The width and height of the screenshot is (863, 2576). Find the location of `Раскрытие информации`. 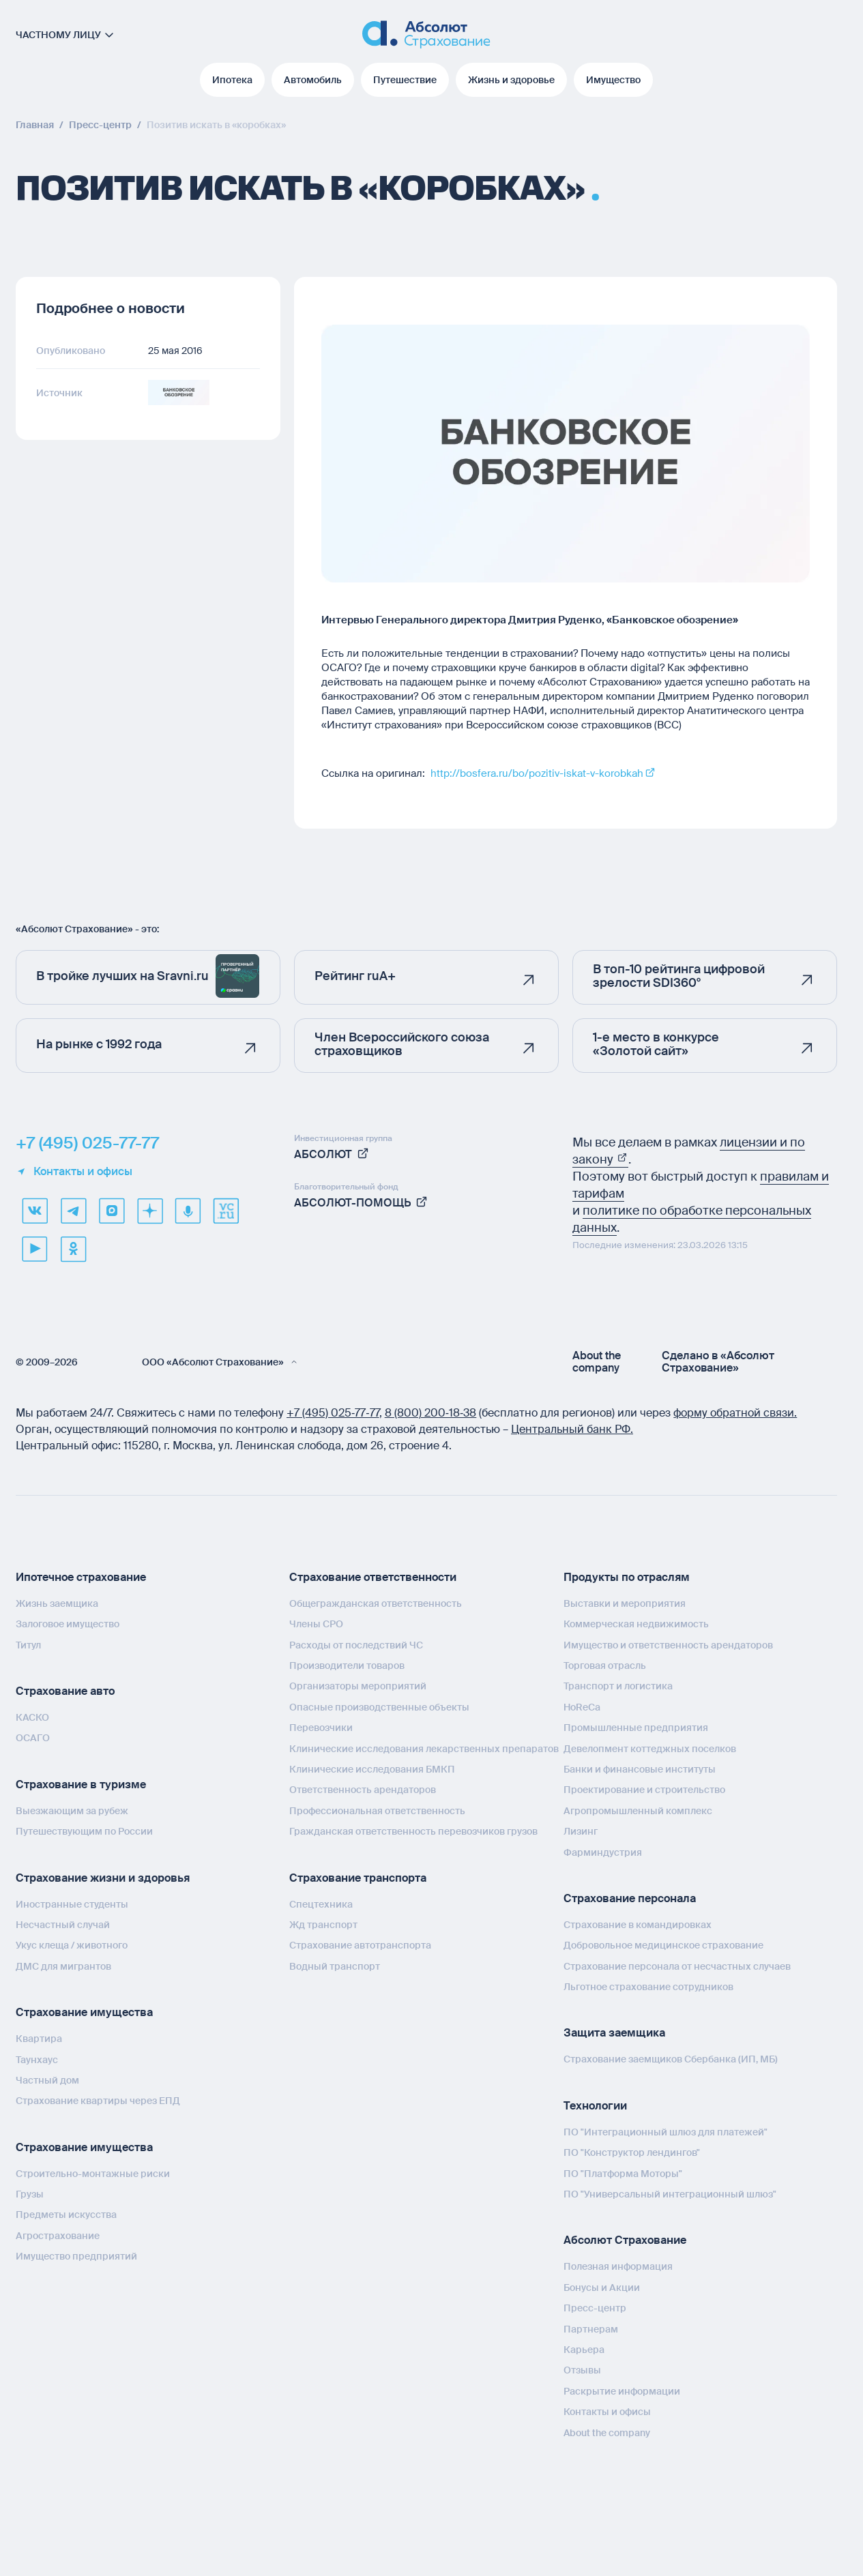

Раскрытие информации is located at coordinates (622, 2391).